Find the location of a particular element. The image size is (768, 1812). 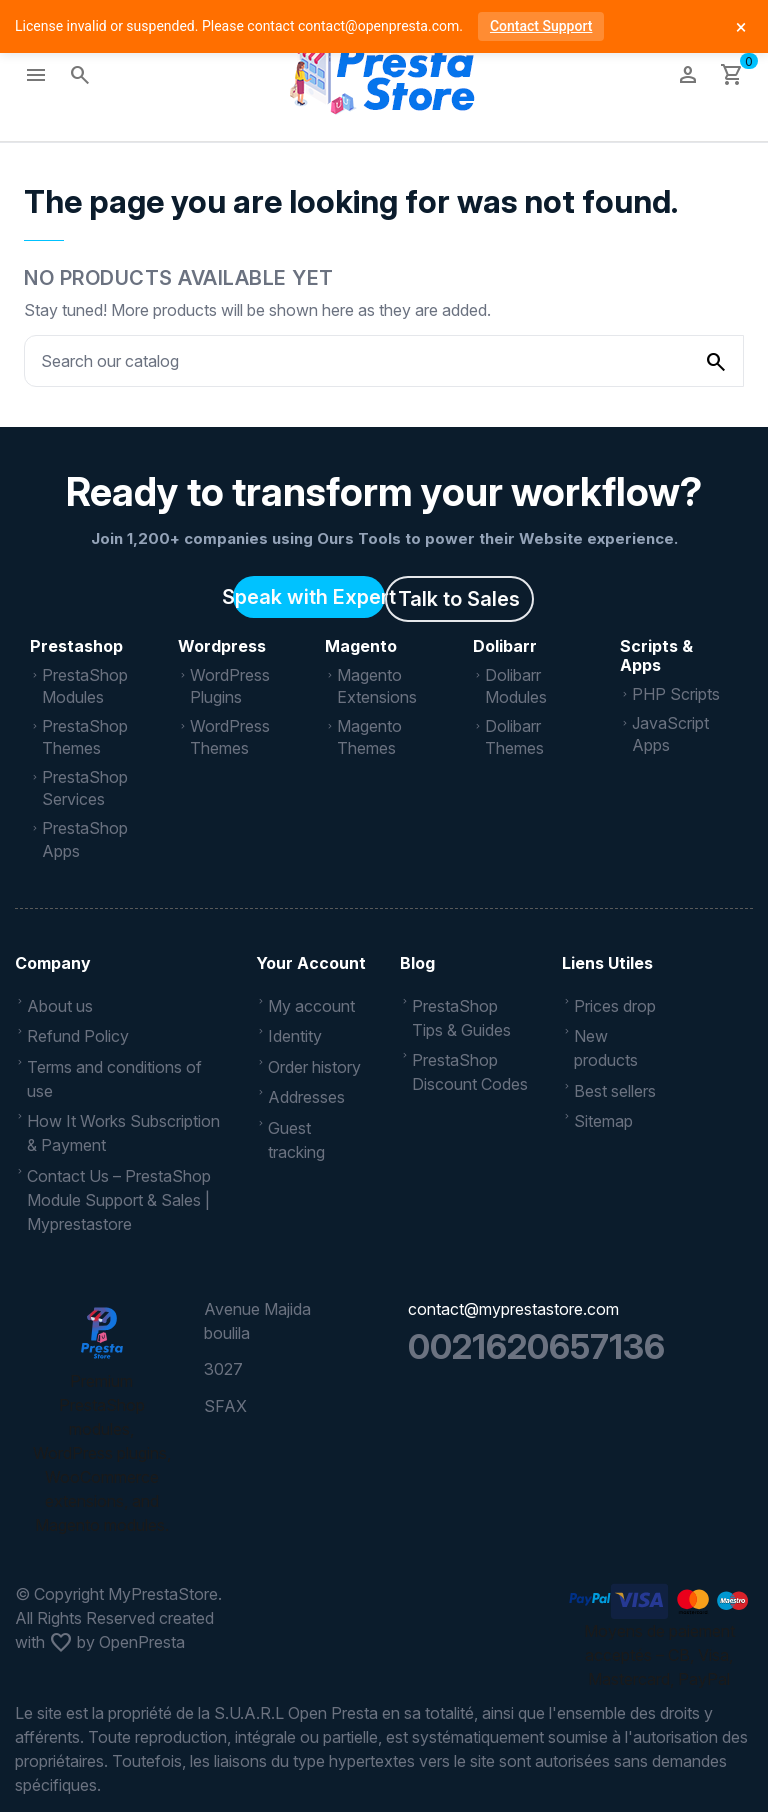

Dolibarr Modules is located at coordinates (516, 686).